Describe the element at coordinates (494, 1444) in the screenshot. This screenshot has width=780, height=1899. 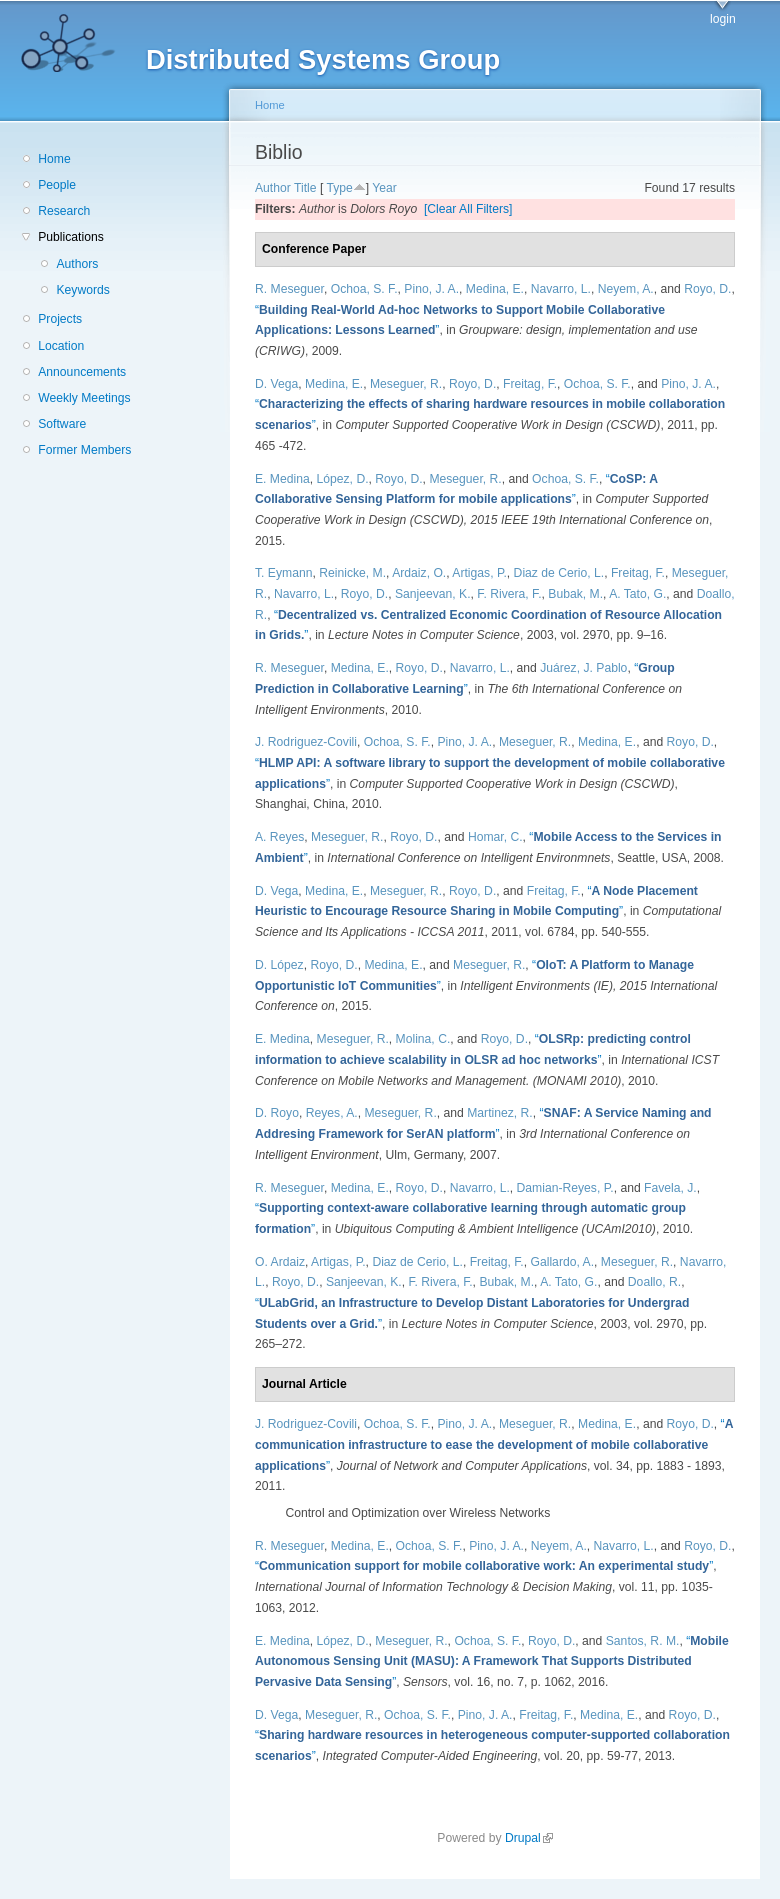
I see `“”` at that location.